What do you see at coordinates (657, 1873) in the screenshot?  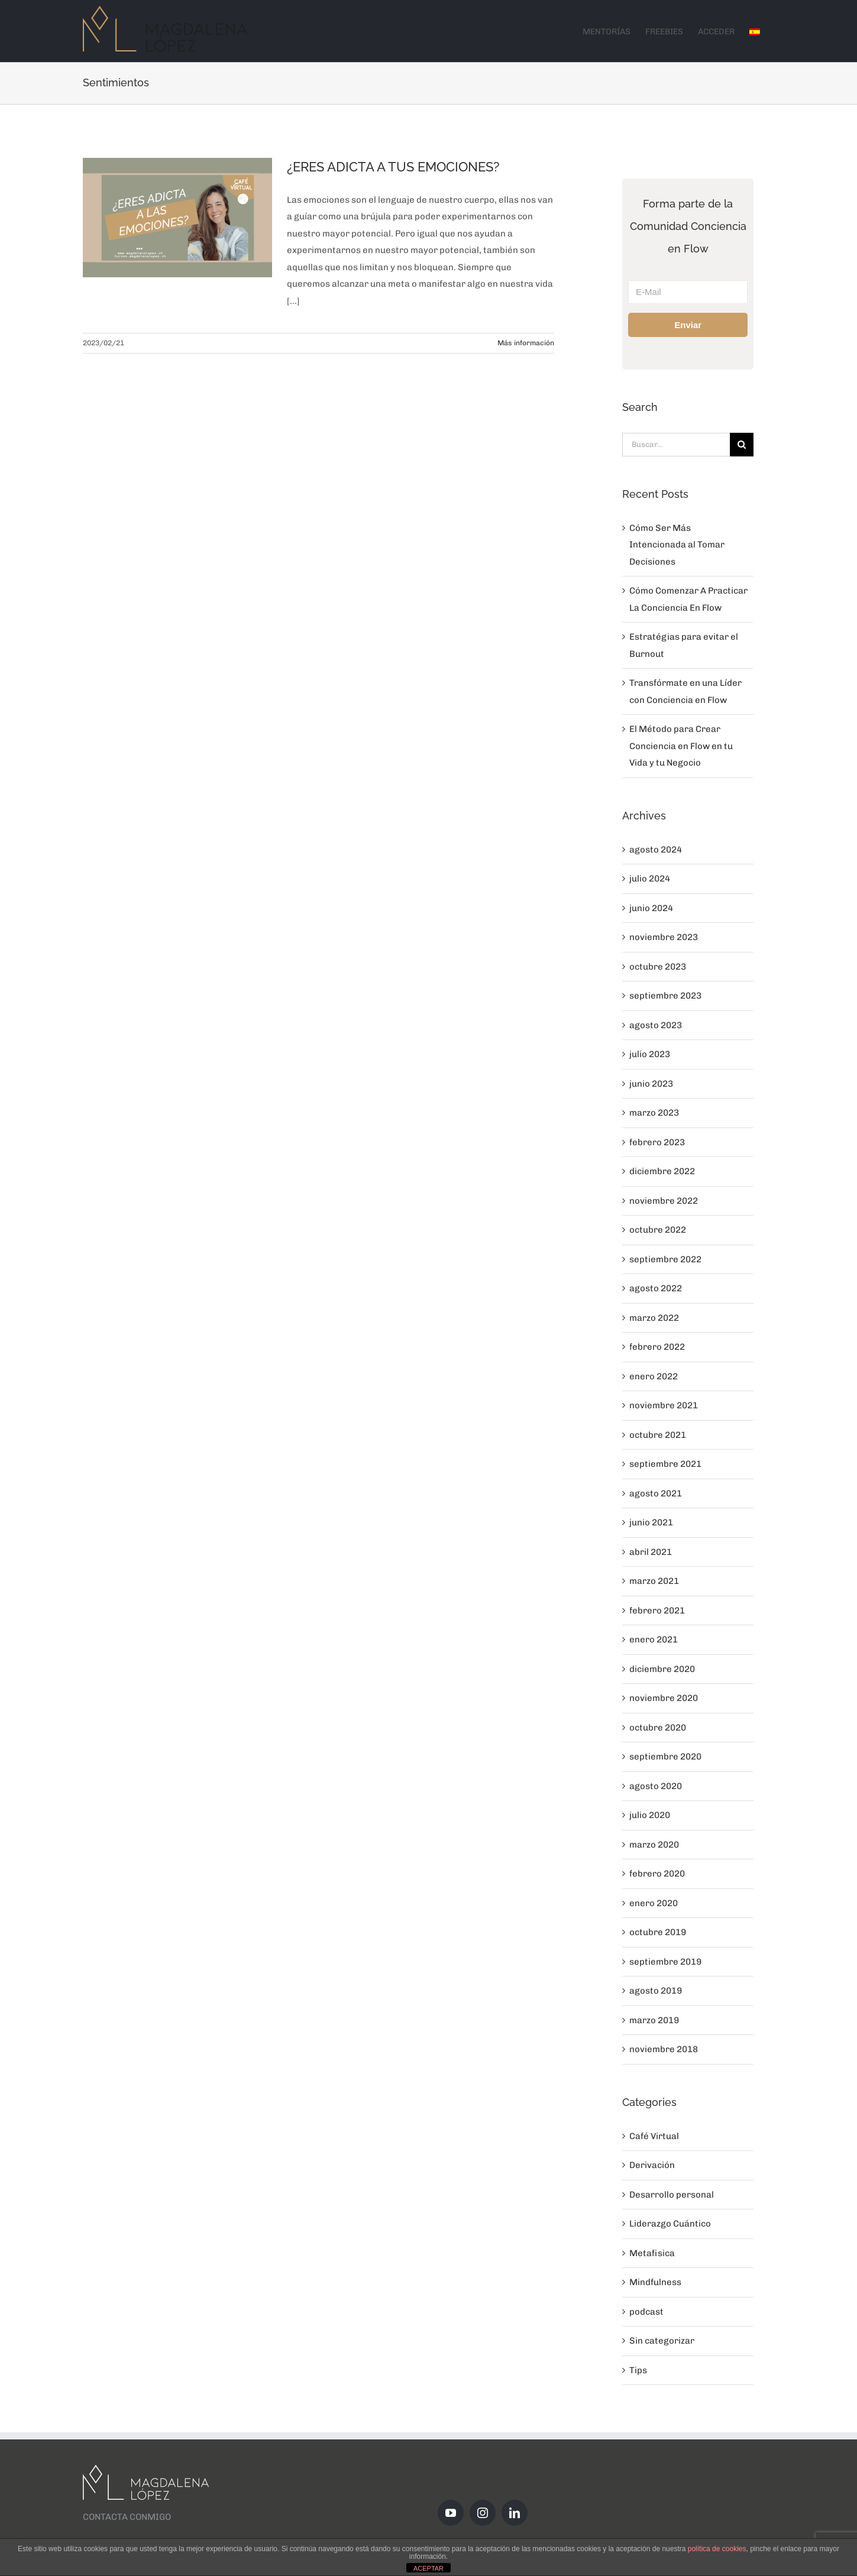 I see `febrero 2020` at bounding box center [657, 1873].